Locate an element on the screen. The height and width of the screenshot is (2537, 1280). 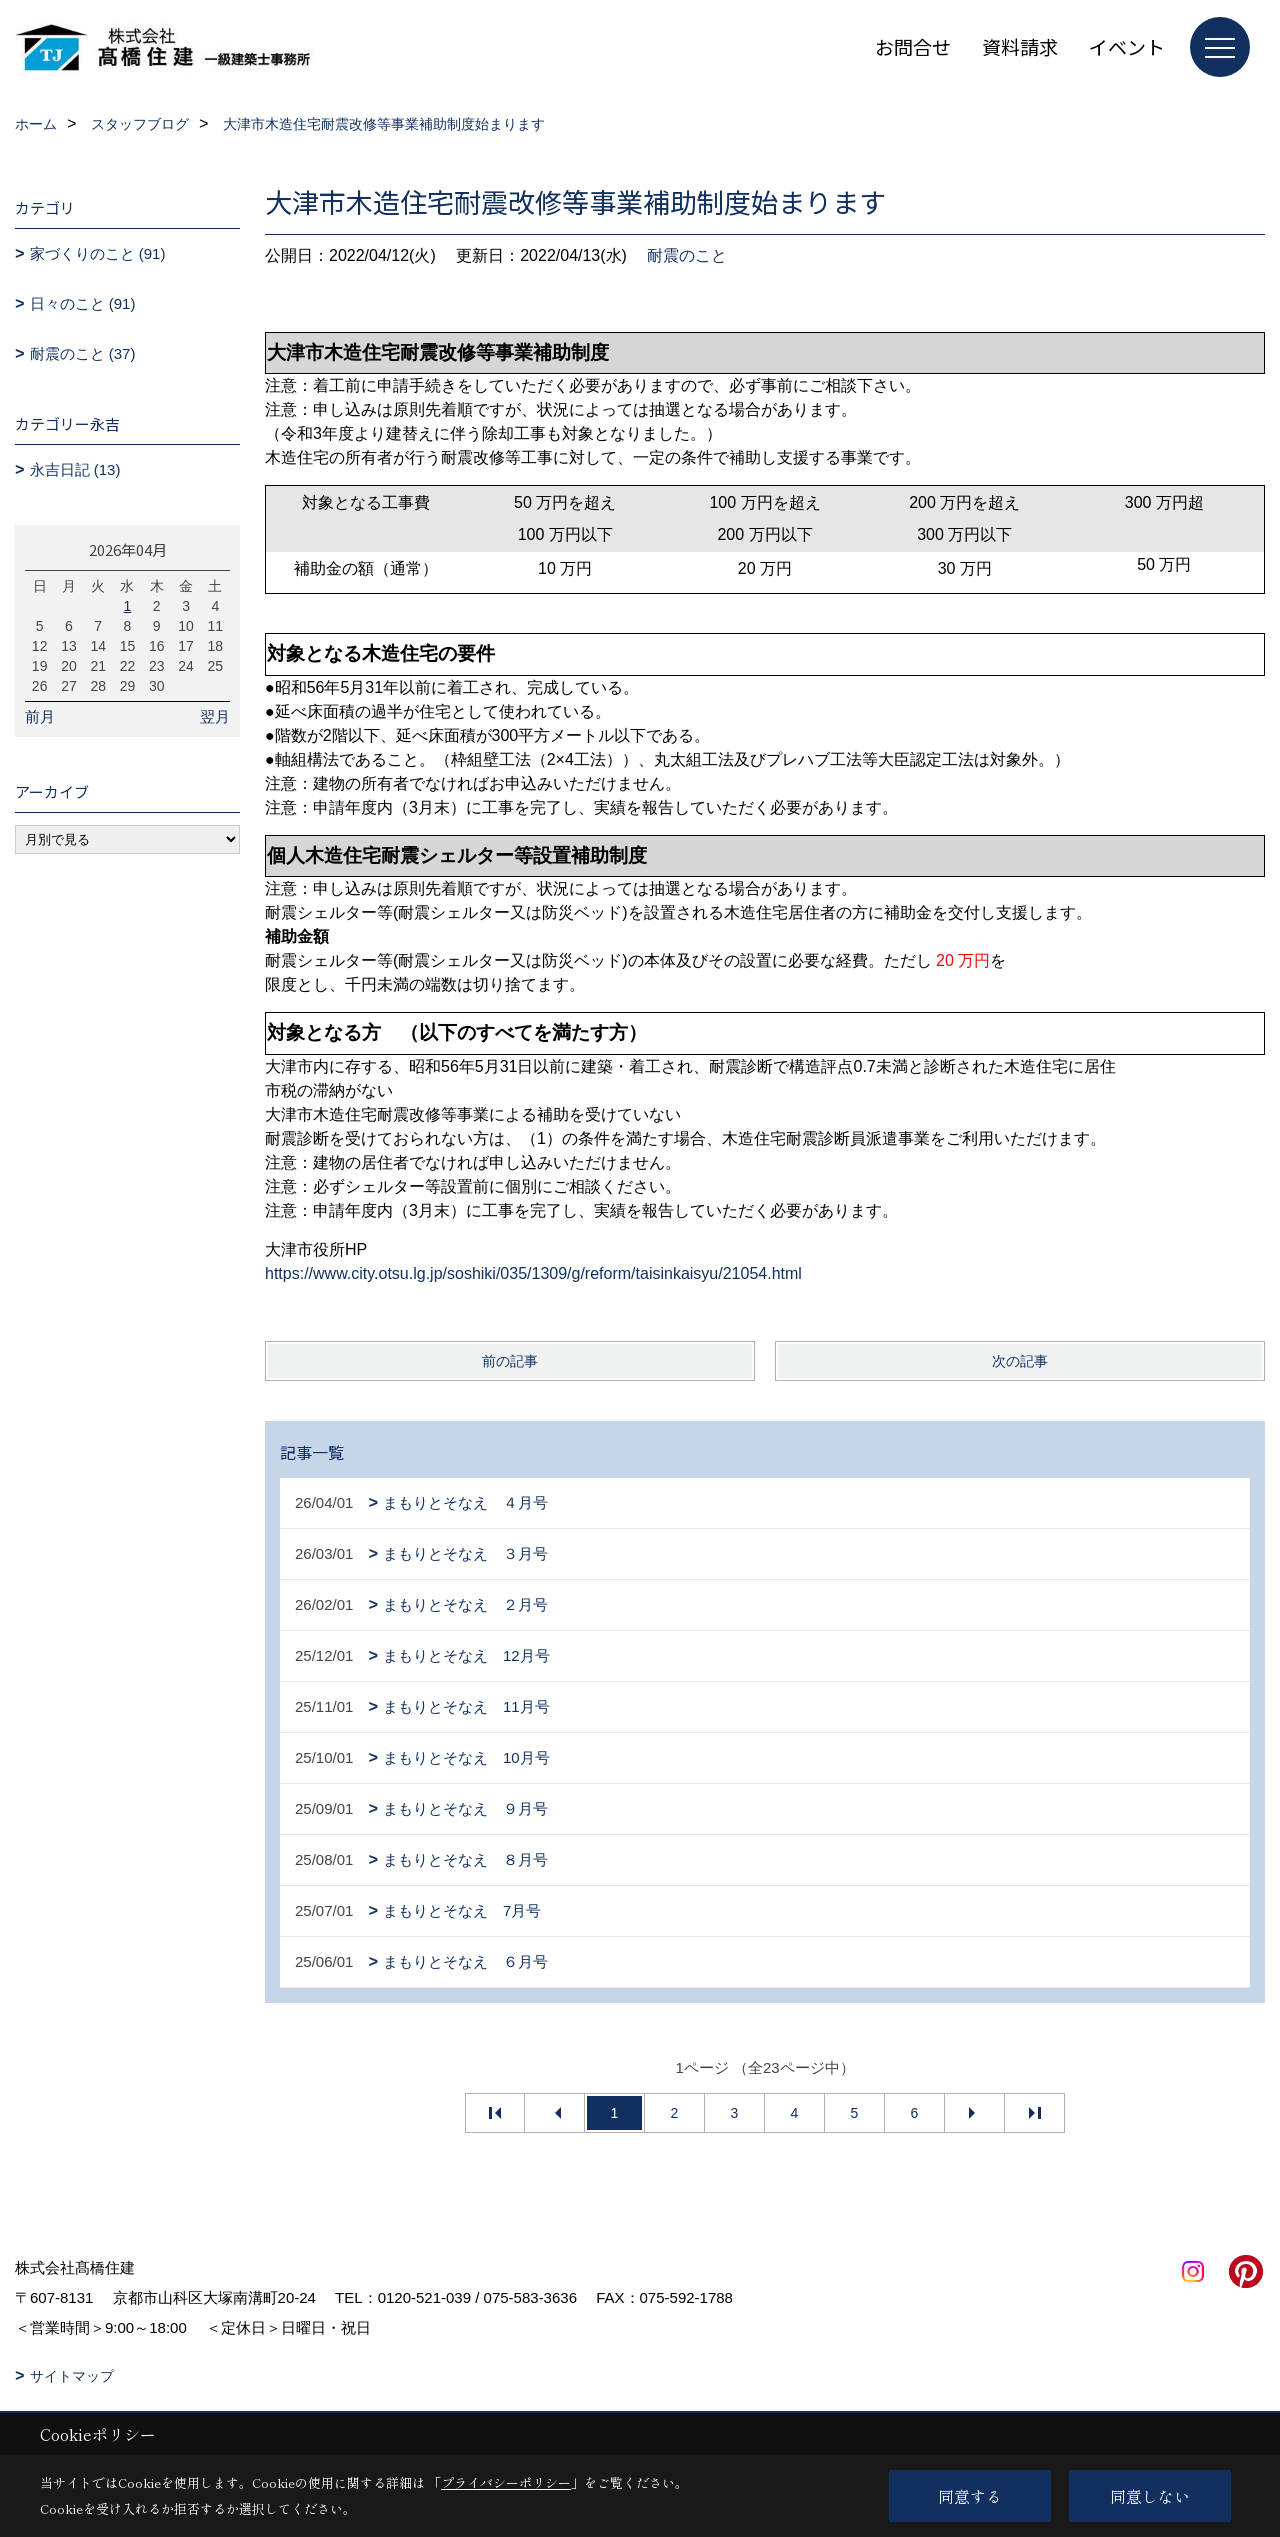
プライバシーポリシー is located at coordinates (506, 2482).